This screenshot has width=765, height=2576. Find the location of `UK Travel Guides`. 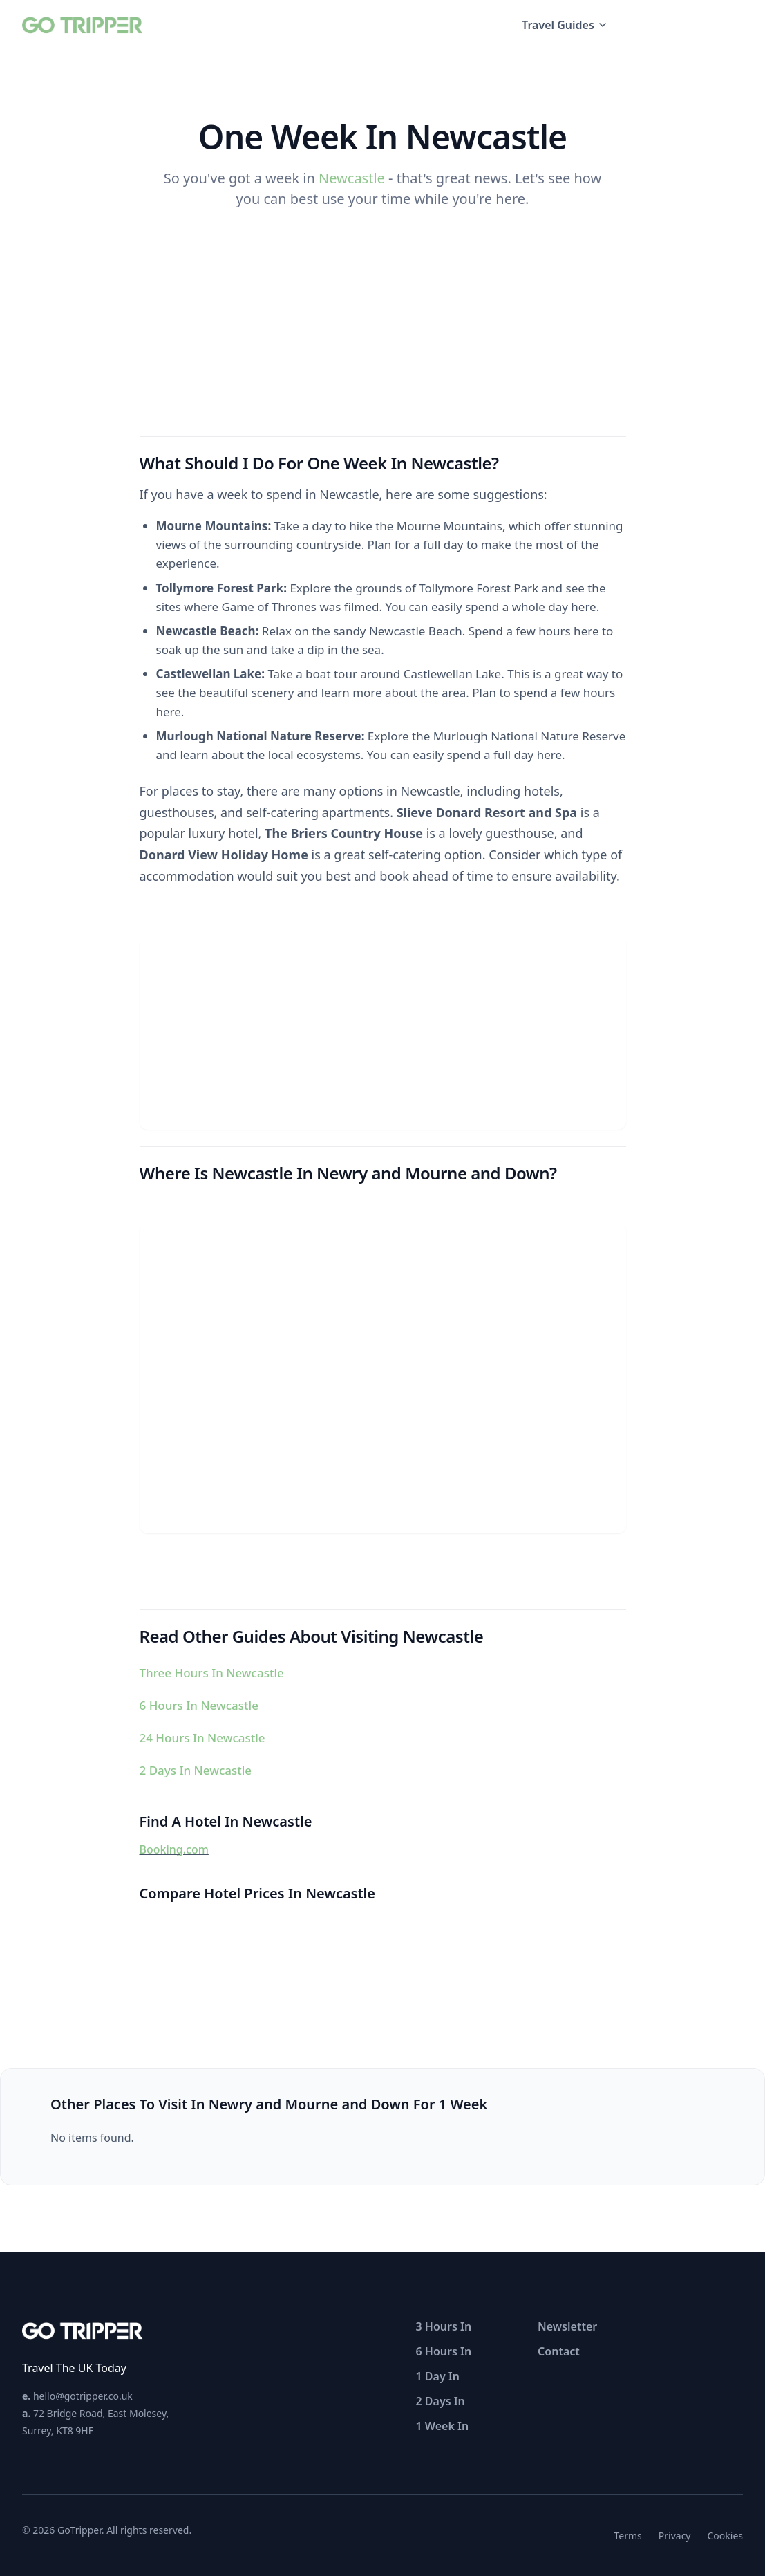

UK Travel Guides is located at coordinates (689, 24).